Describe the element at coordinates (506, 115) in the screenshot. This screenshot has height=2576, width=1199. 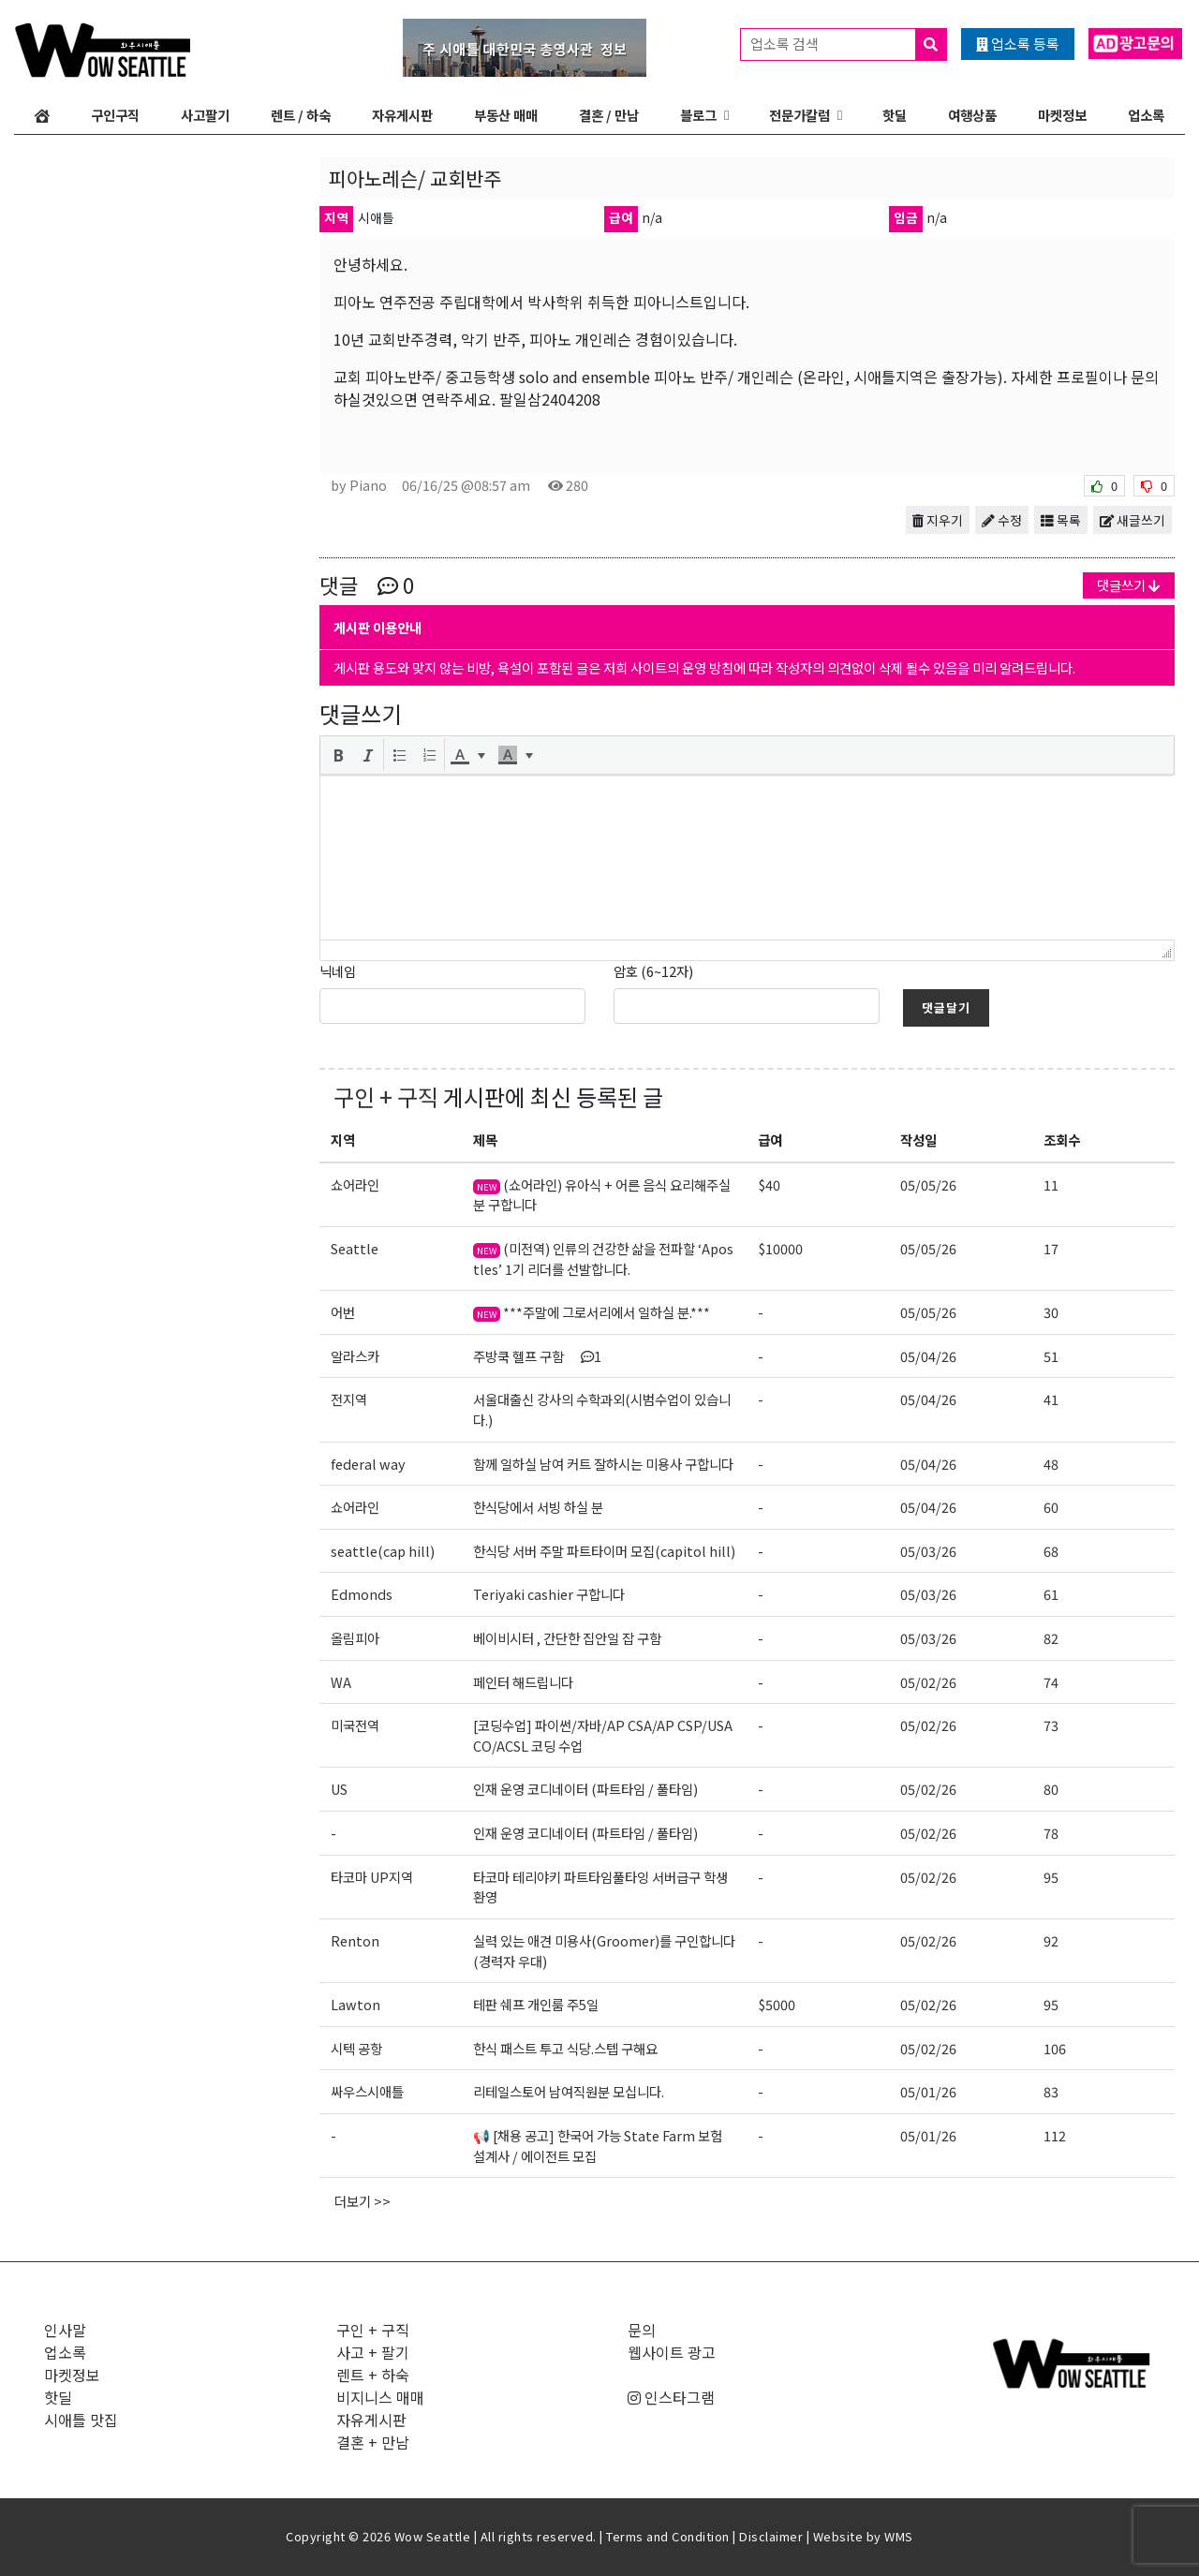
I see `부동산 매매` at that location.